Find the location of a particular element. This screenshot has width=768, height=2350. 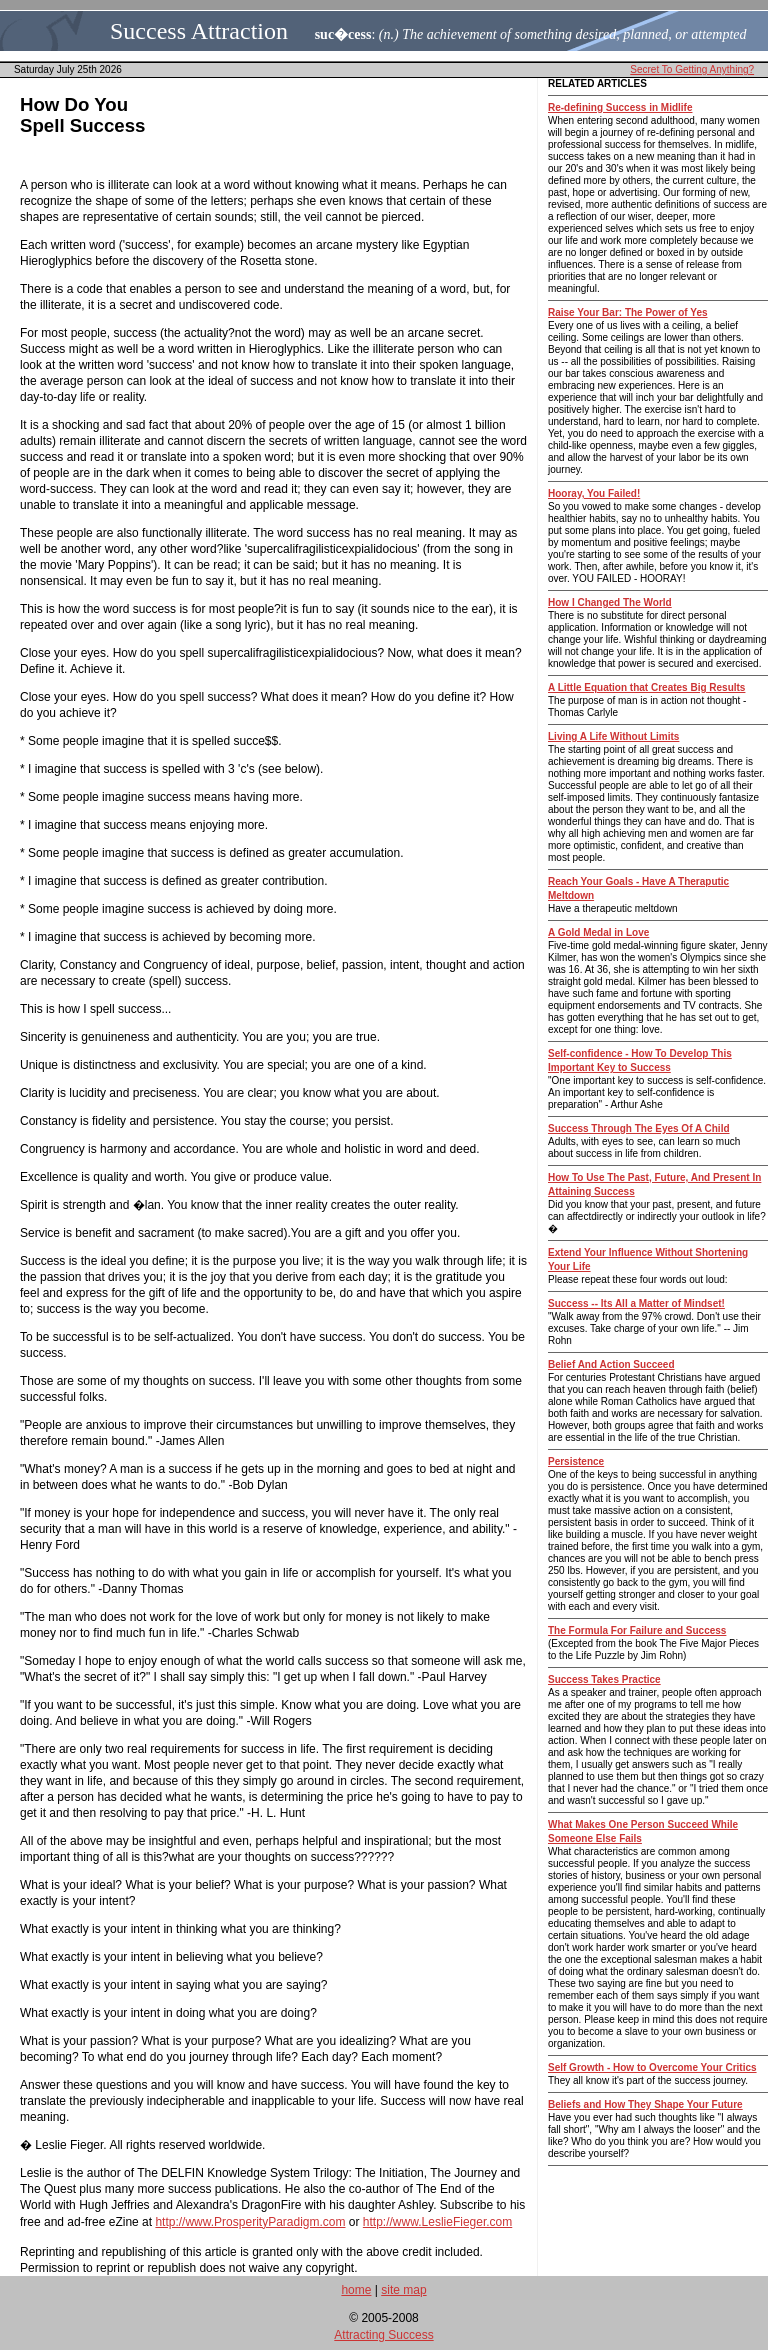

http://www.ProsperityParadigm.com is located at coordinates (250, 2222).